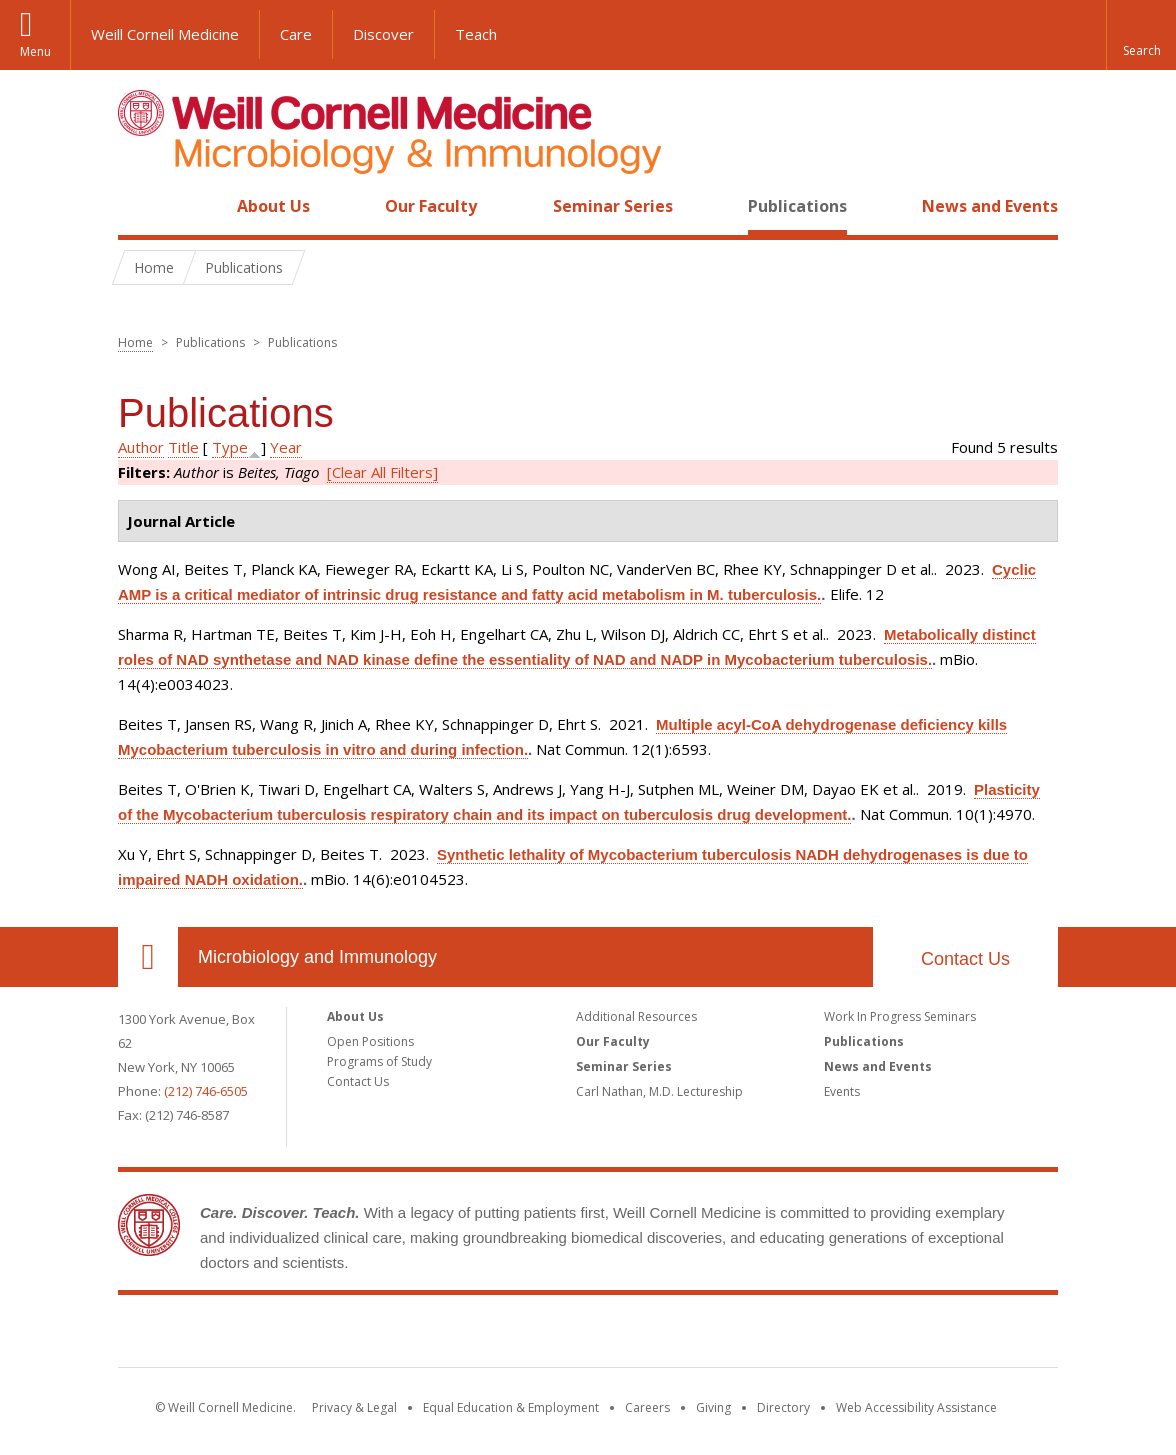  Describe the element at coordinates (183, 447) in the screenshot. I see `Title` at that location.